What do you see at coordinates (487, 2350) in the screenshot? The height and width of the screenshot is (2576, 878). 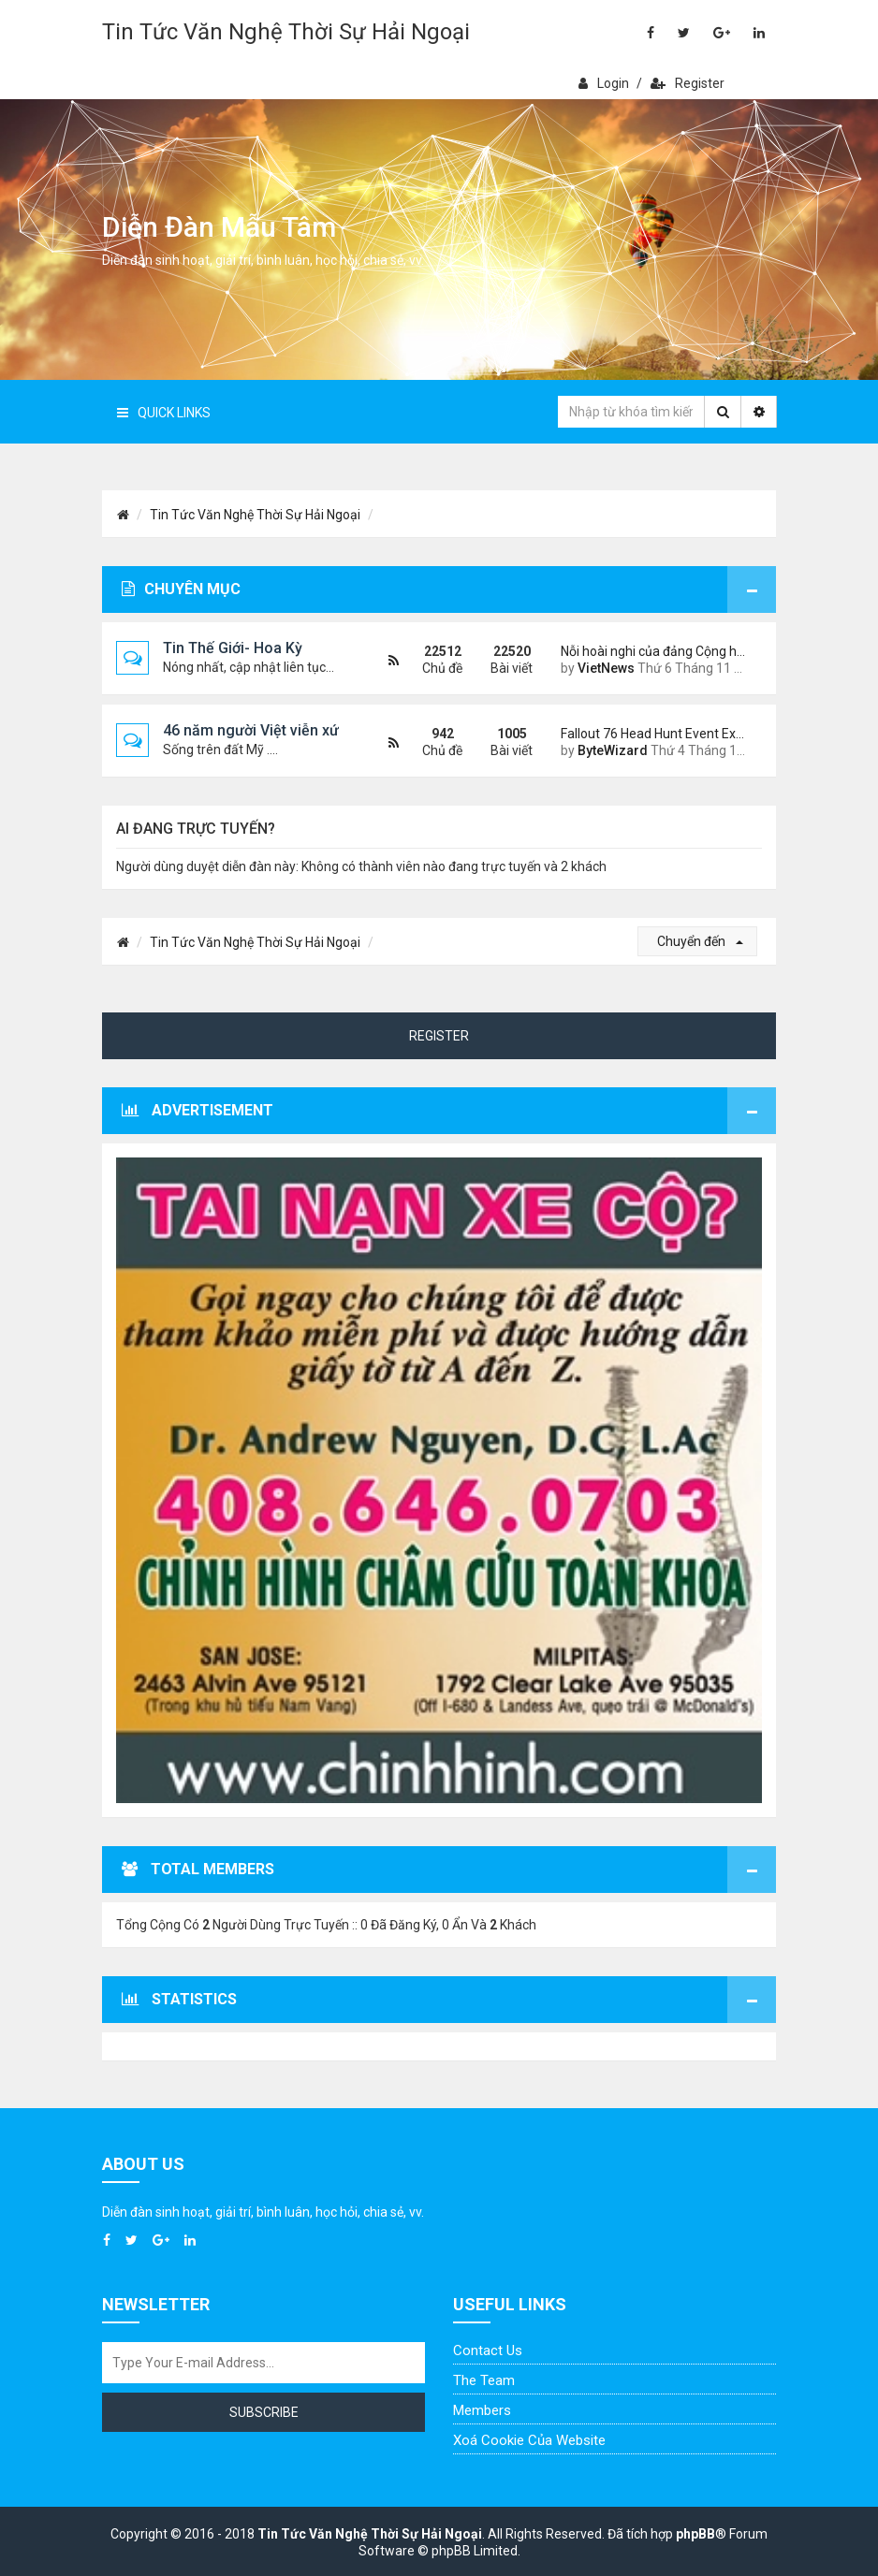 I see `Contact Us` at bounding box center [487, 2350].